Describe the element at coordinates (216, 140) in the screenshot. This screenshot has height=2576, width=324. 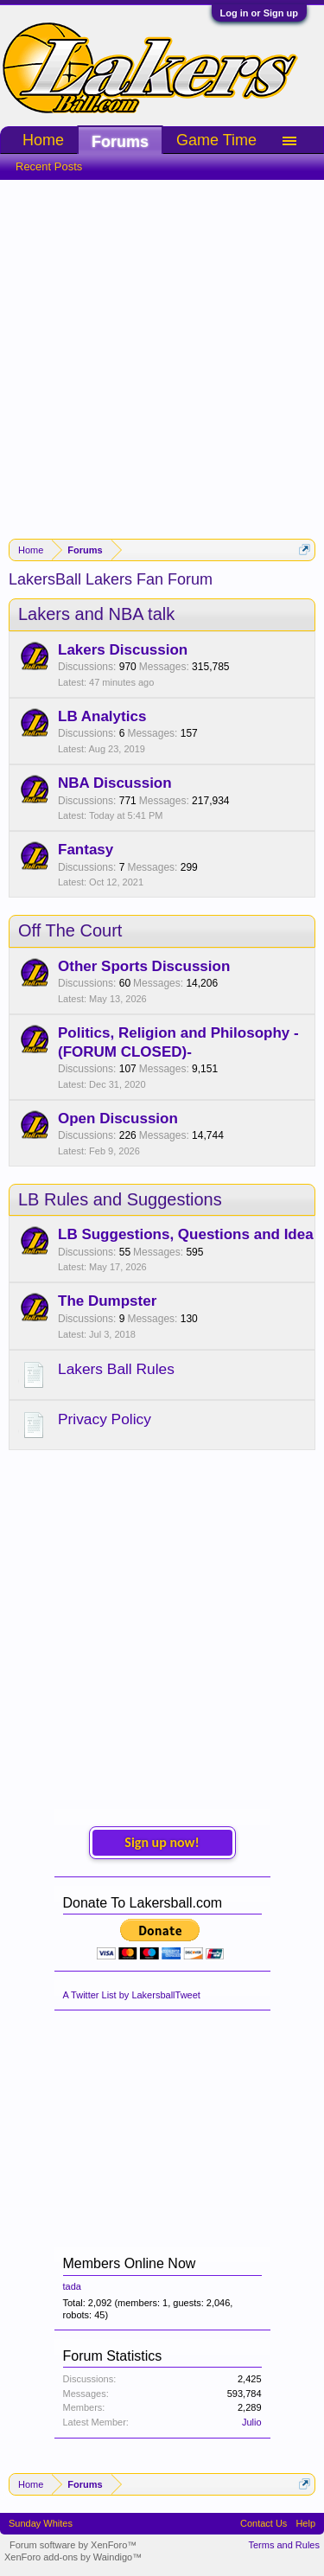
I see `Game Time` at that location.